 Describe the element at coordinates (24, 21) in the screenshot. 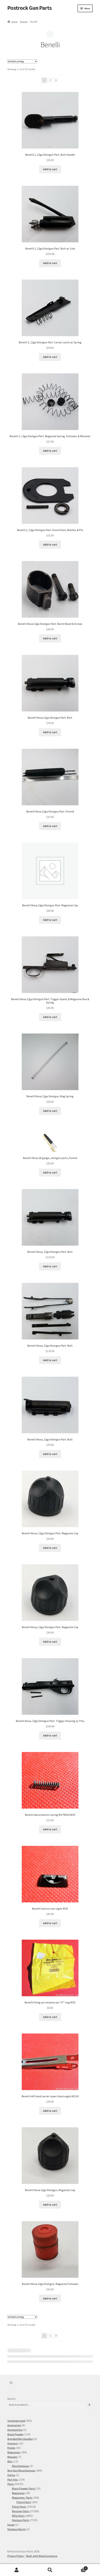

I see `Brands` at that location.